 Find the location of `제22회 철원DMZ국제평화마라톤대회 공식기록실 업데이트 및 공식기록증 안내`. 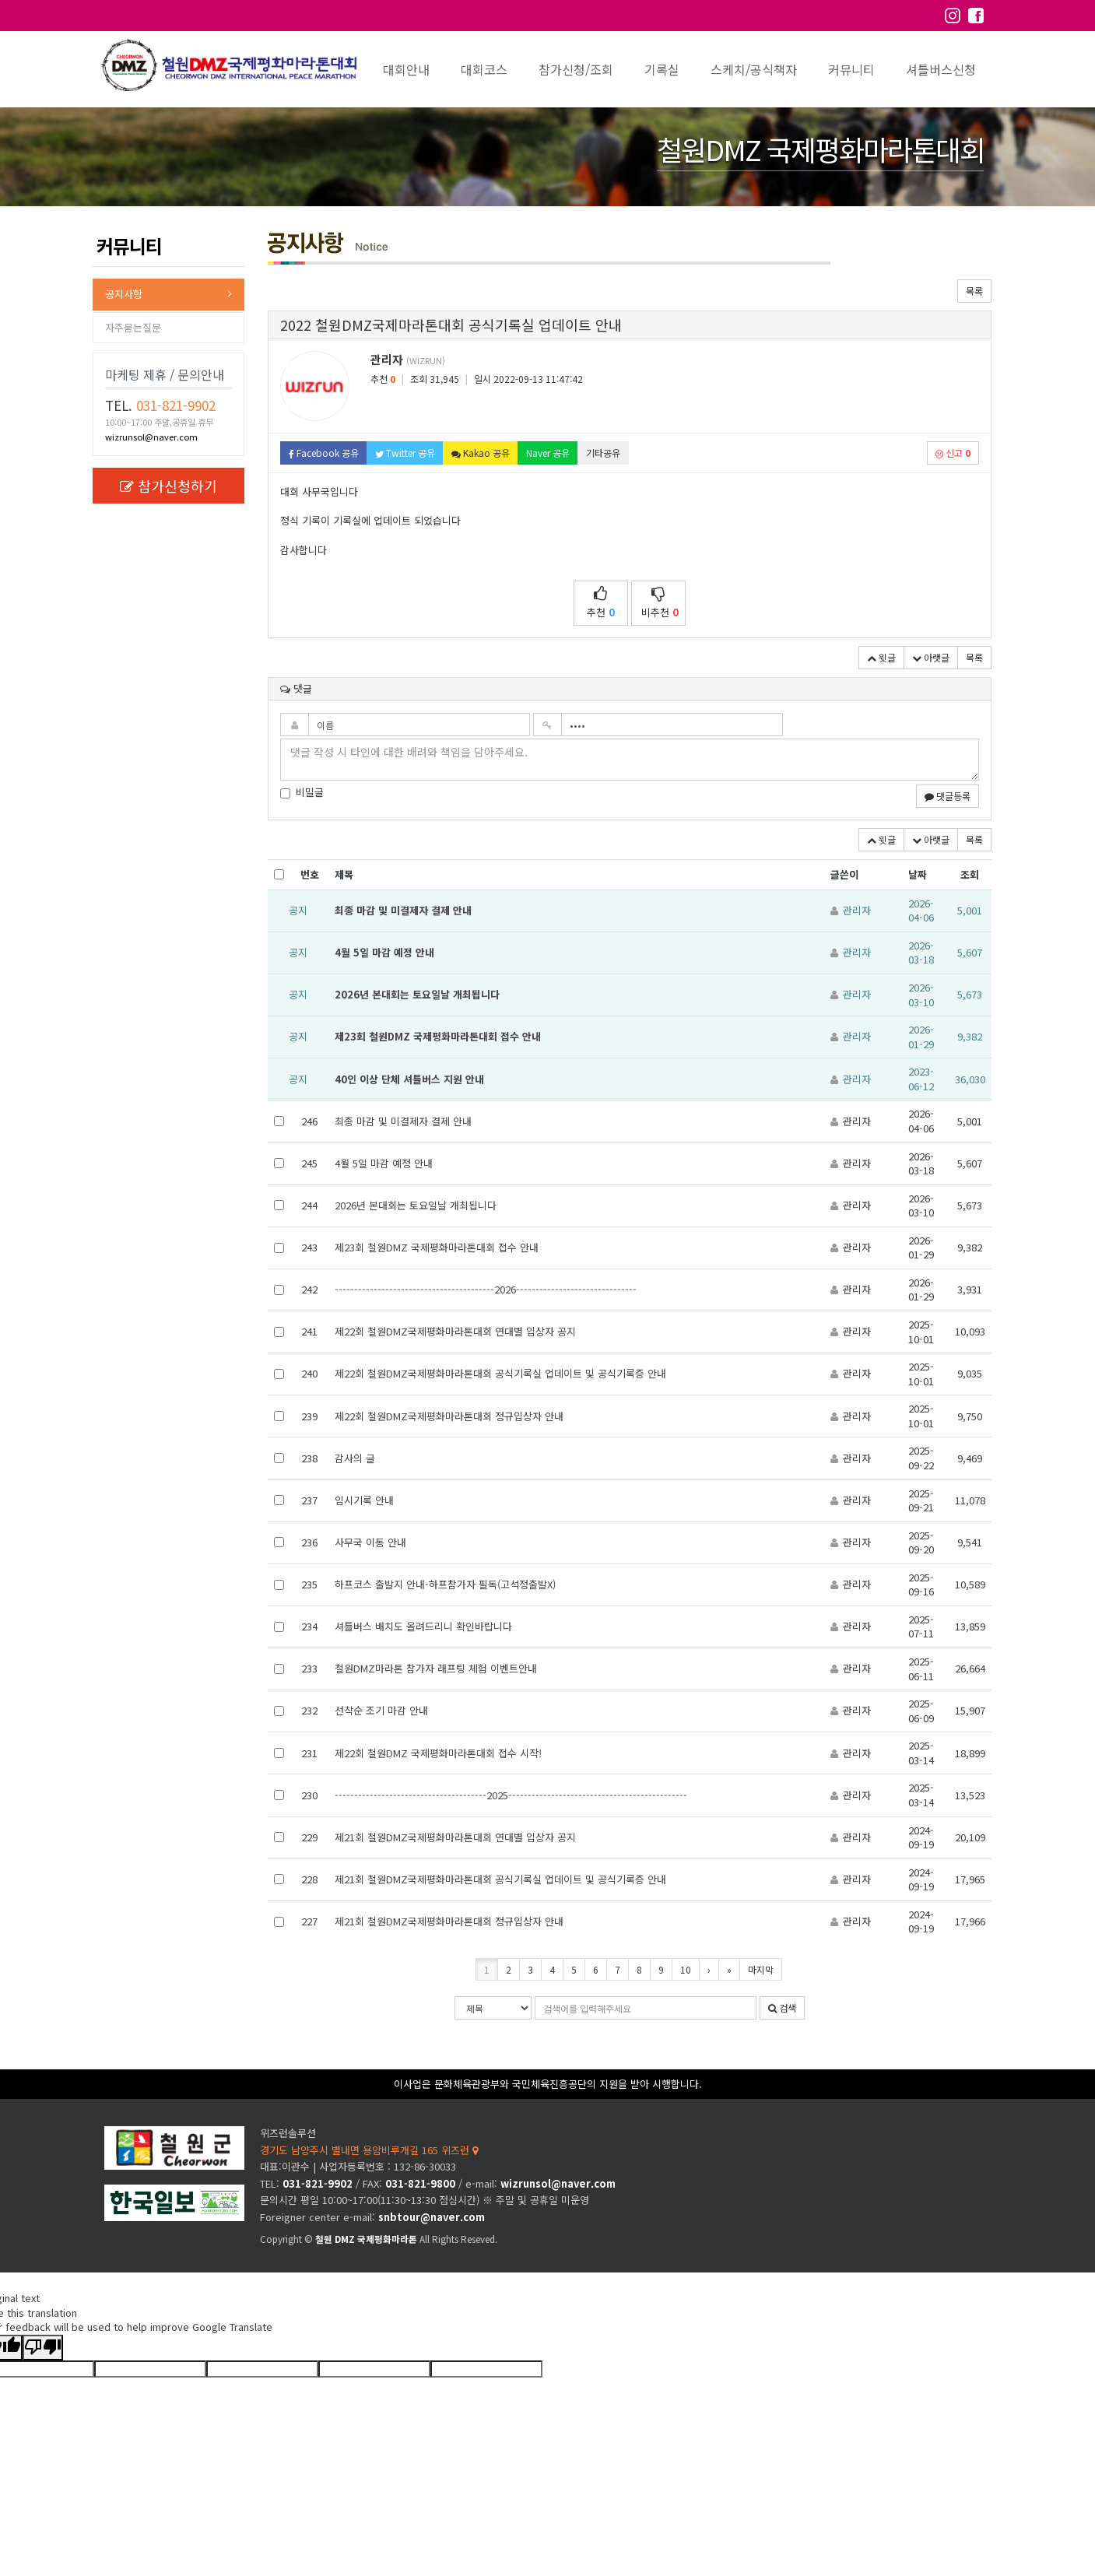

제22회 철원DMZ국제평화마라톤대회 공식기록실 업데이트 및 공식기록증 안내 is located at coordinates (500, 1373).